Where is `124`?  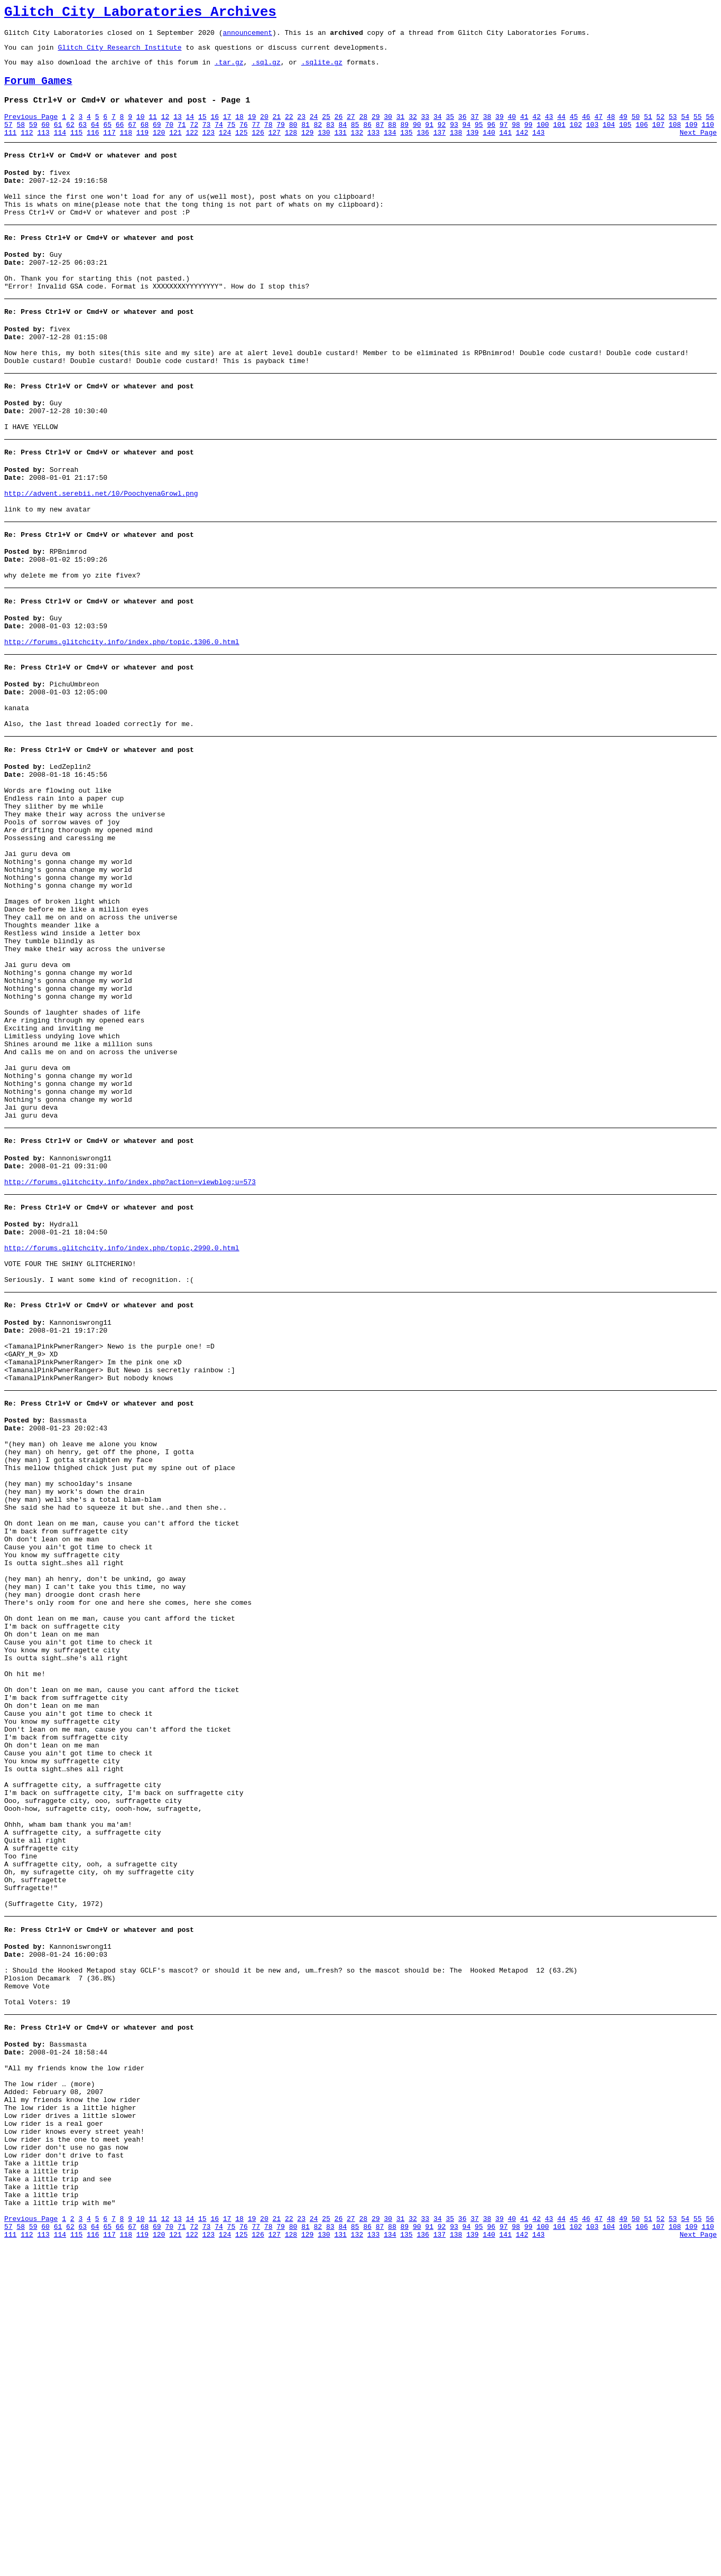
124 is located at coordinates (225, 148).